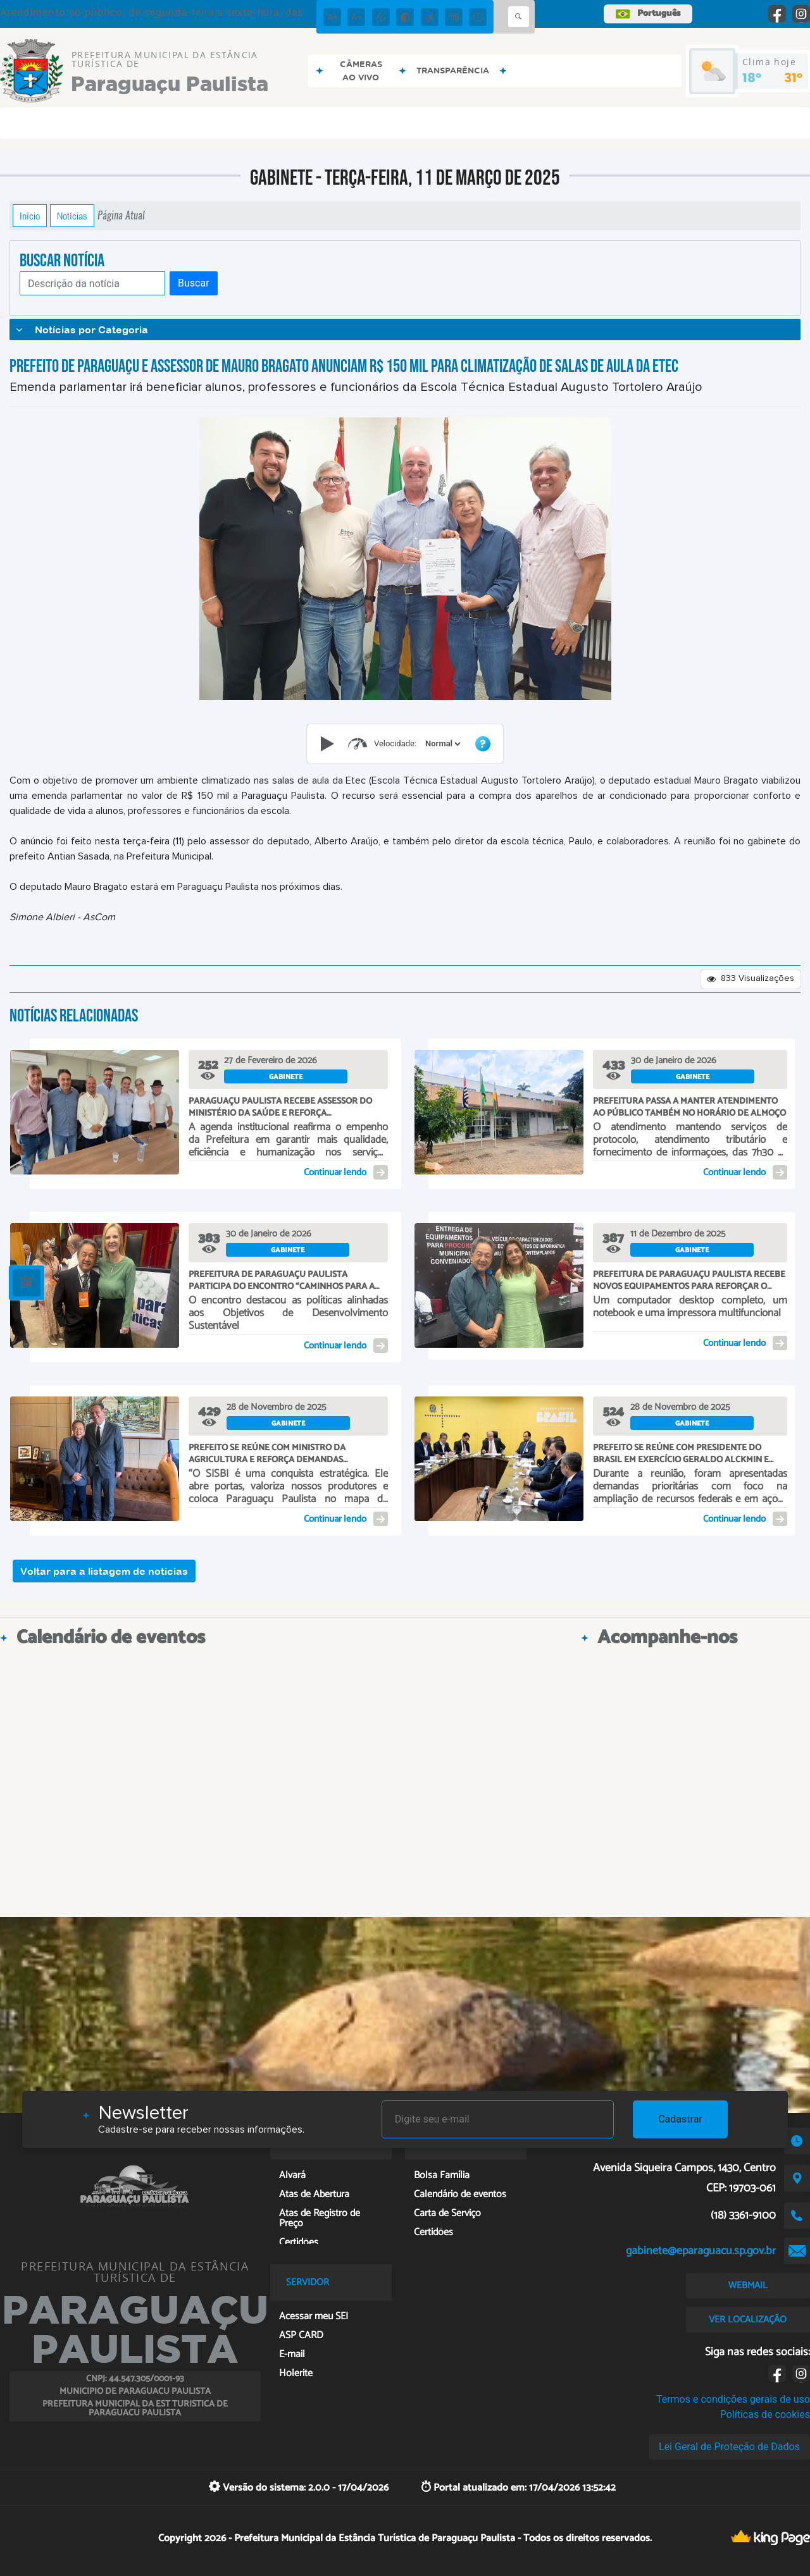 This screenshot has width=810, height=2576. I want to click on gabinete@eparaguacu.sp.gov.br, so click(701, 2250).